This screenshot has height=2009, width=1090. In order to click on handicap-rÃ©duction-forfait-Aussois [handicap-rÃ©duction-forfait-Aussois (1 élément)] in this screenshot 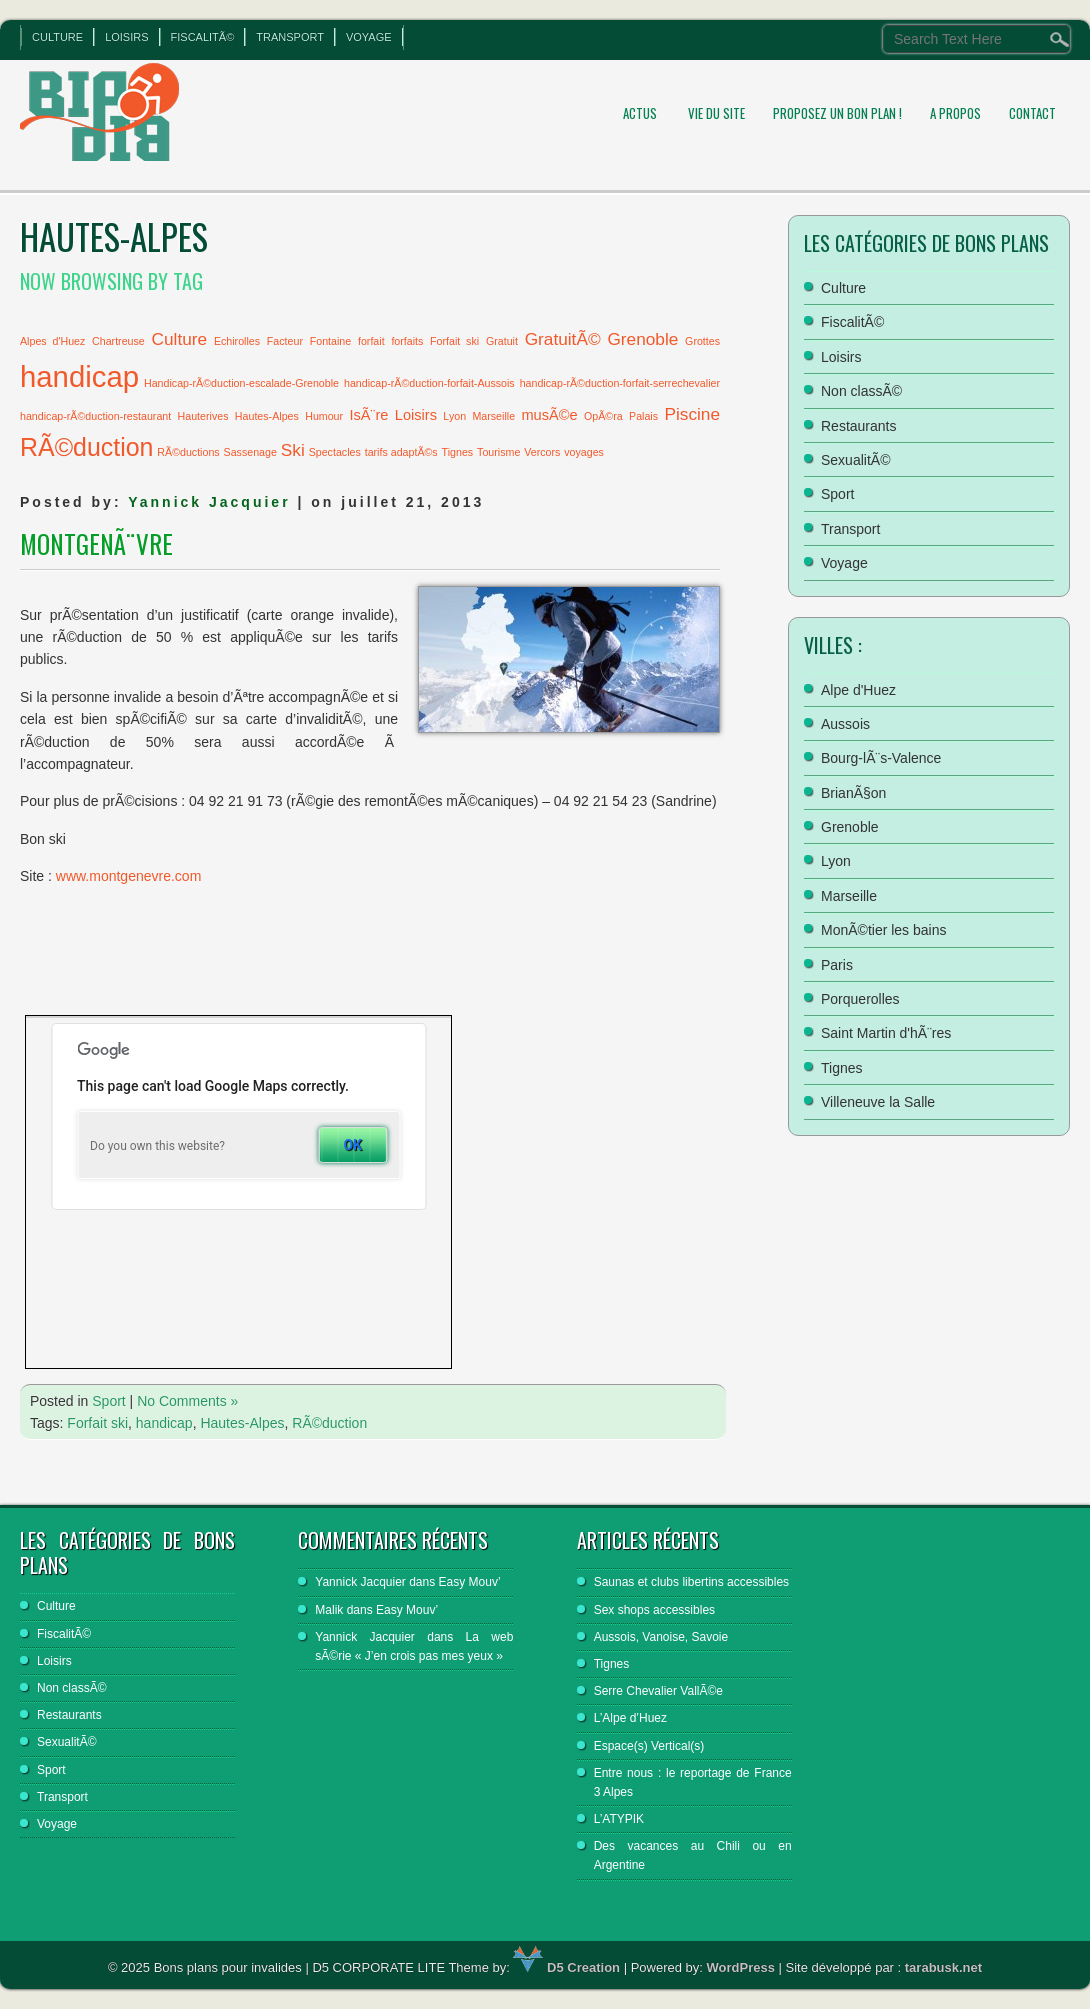, I will do `click(429, 383)`.